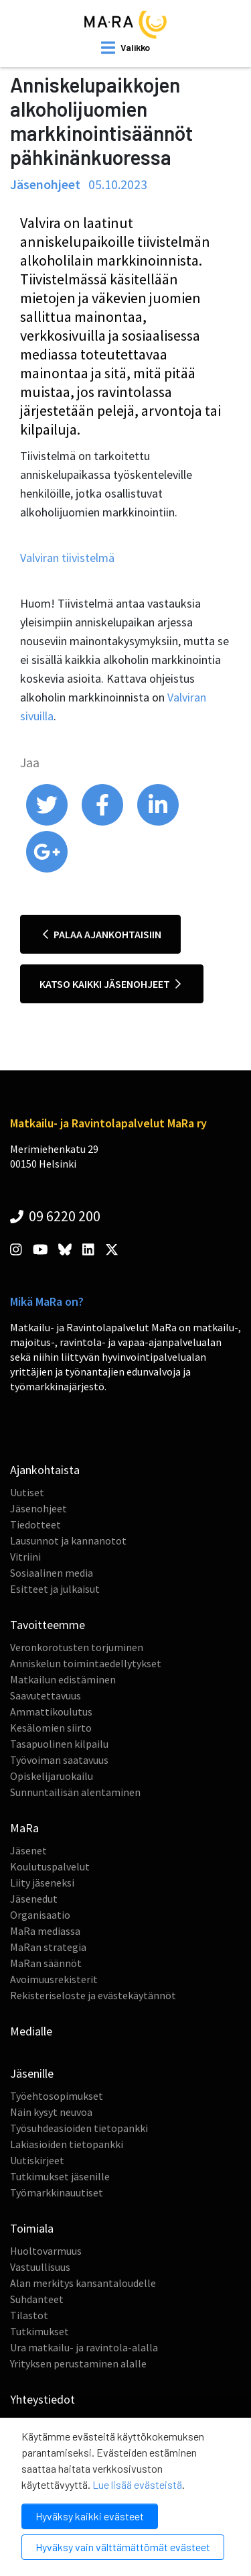  I want to click on Toimiala, so click(32, 2228).